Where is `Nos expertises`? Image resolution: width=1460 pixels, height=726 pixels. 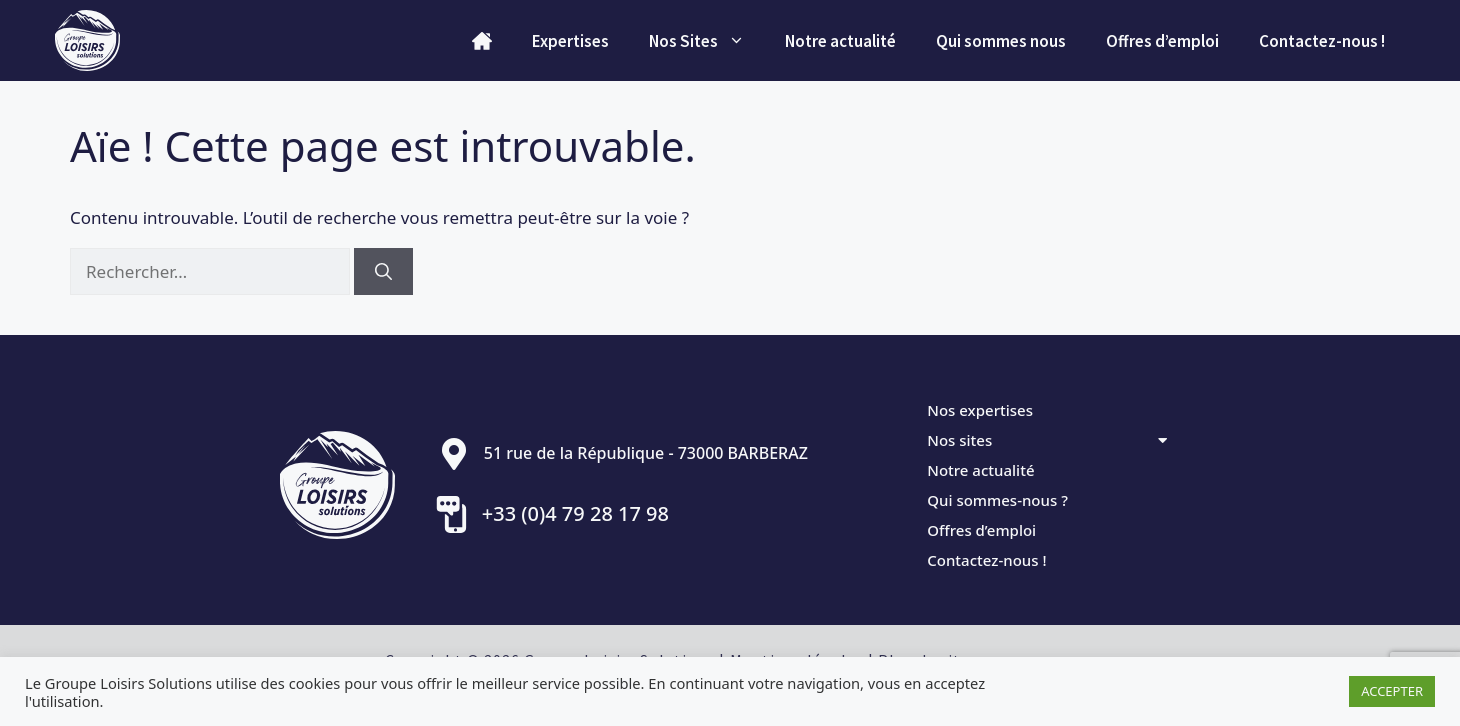 Nos expertises is located at coordinates (980, 410).